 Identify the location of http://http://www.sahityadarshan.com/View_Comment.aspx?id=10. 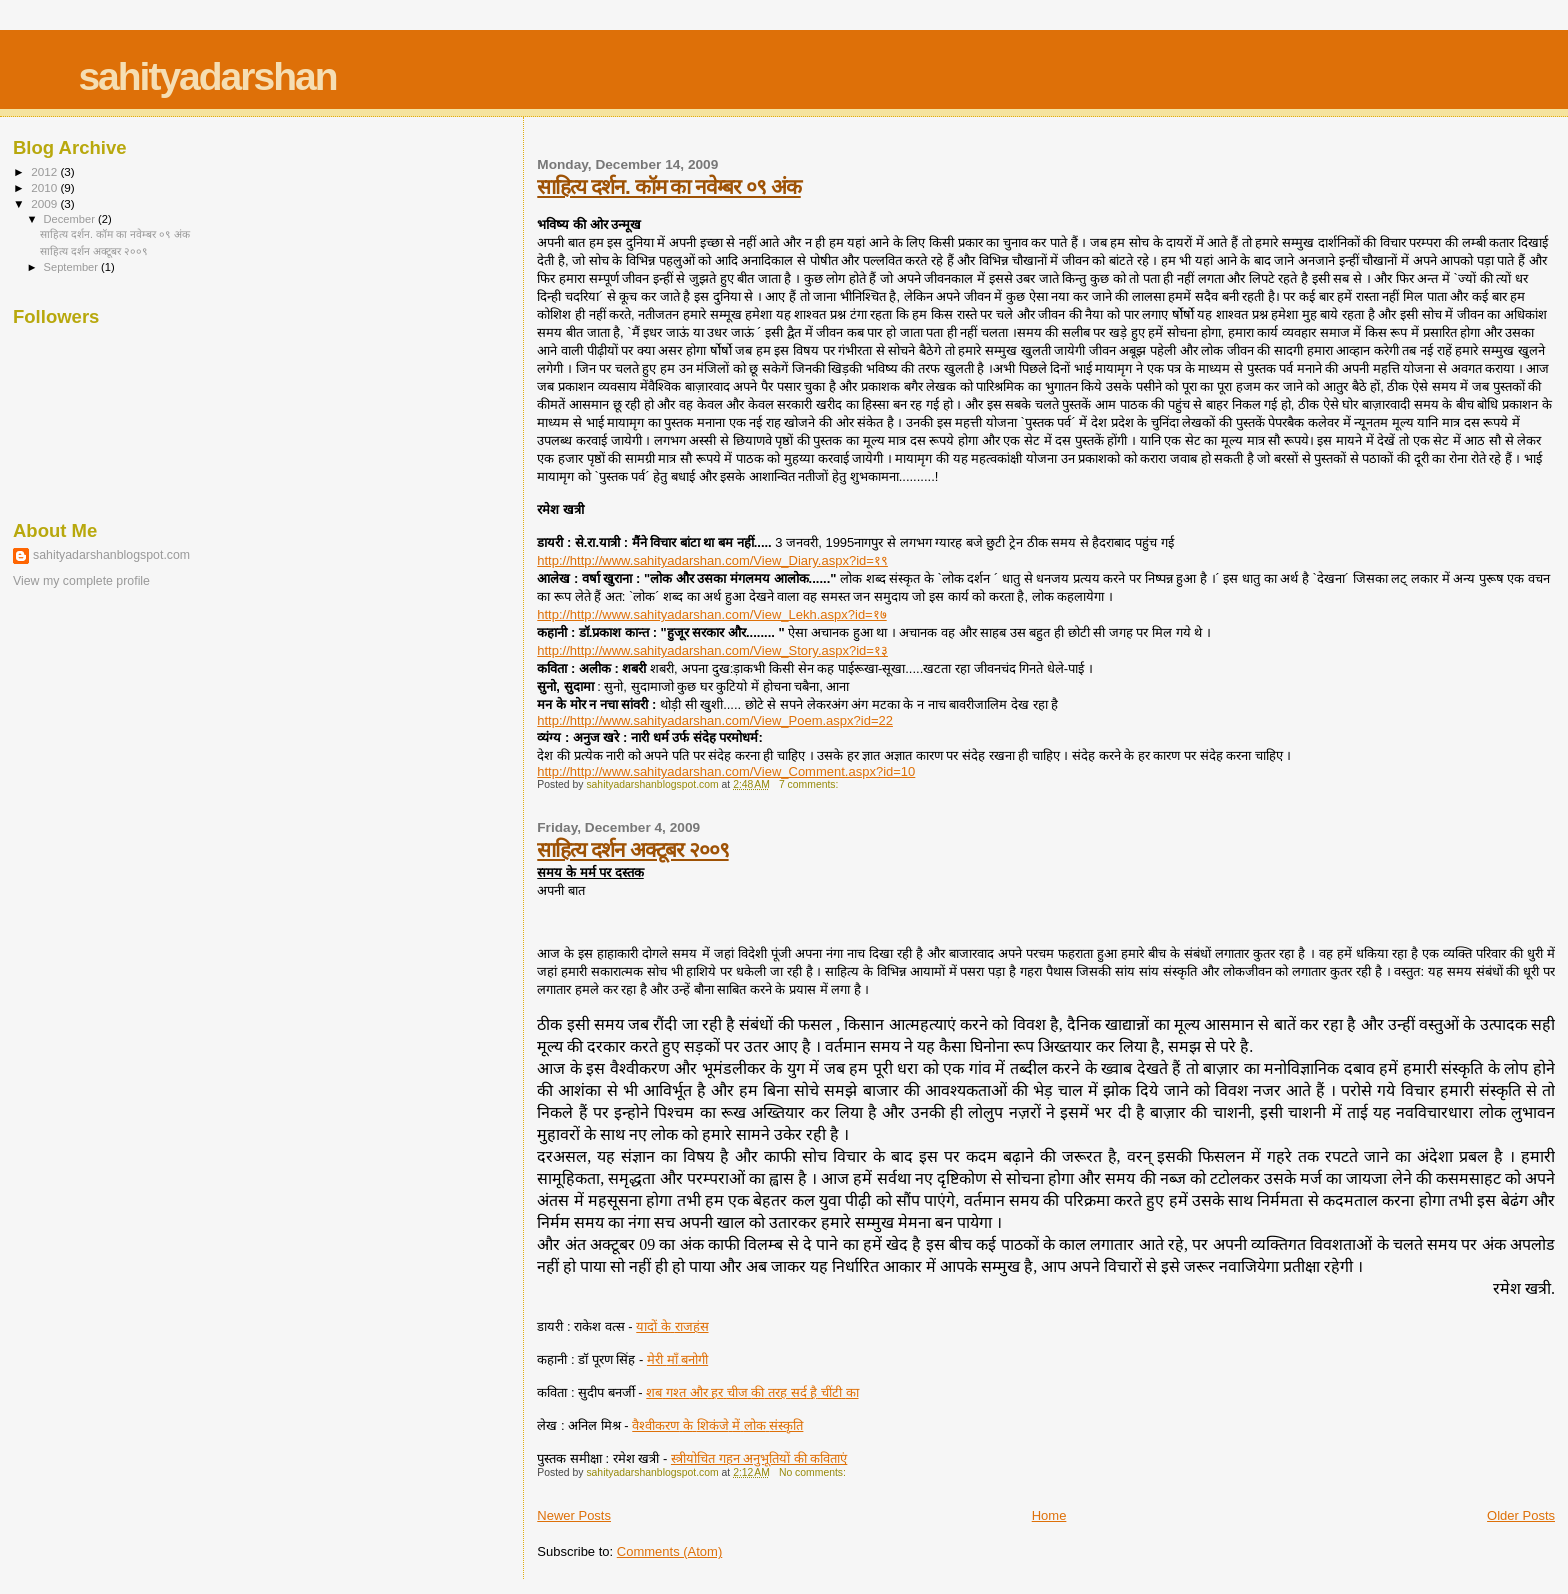
(726, 771).